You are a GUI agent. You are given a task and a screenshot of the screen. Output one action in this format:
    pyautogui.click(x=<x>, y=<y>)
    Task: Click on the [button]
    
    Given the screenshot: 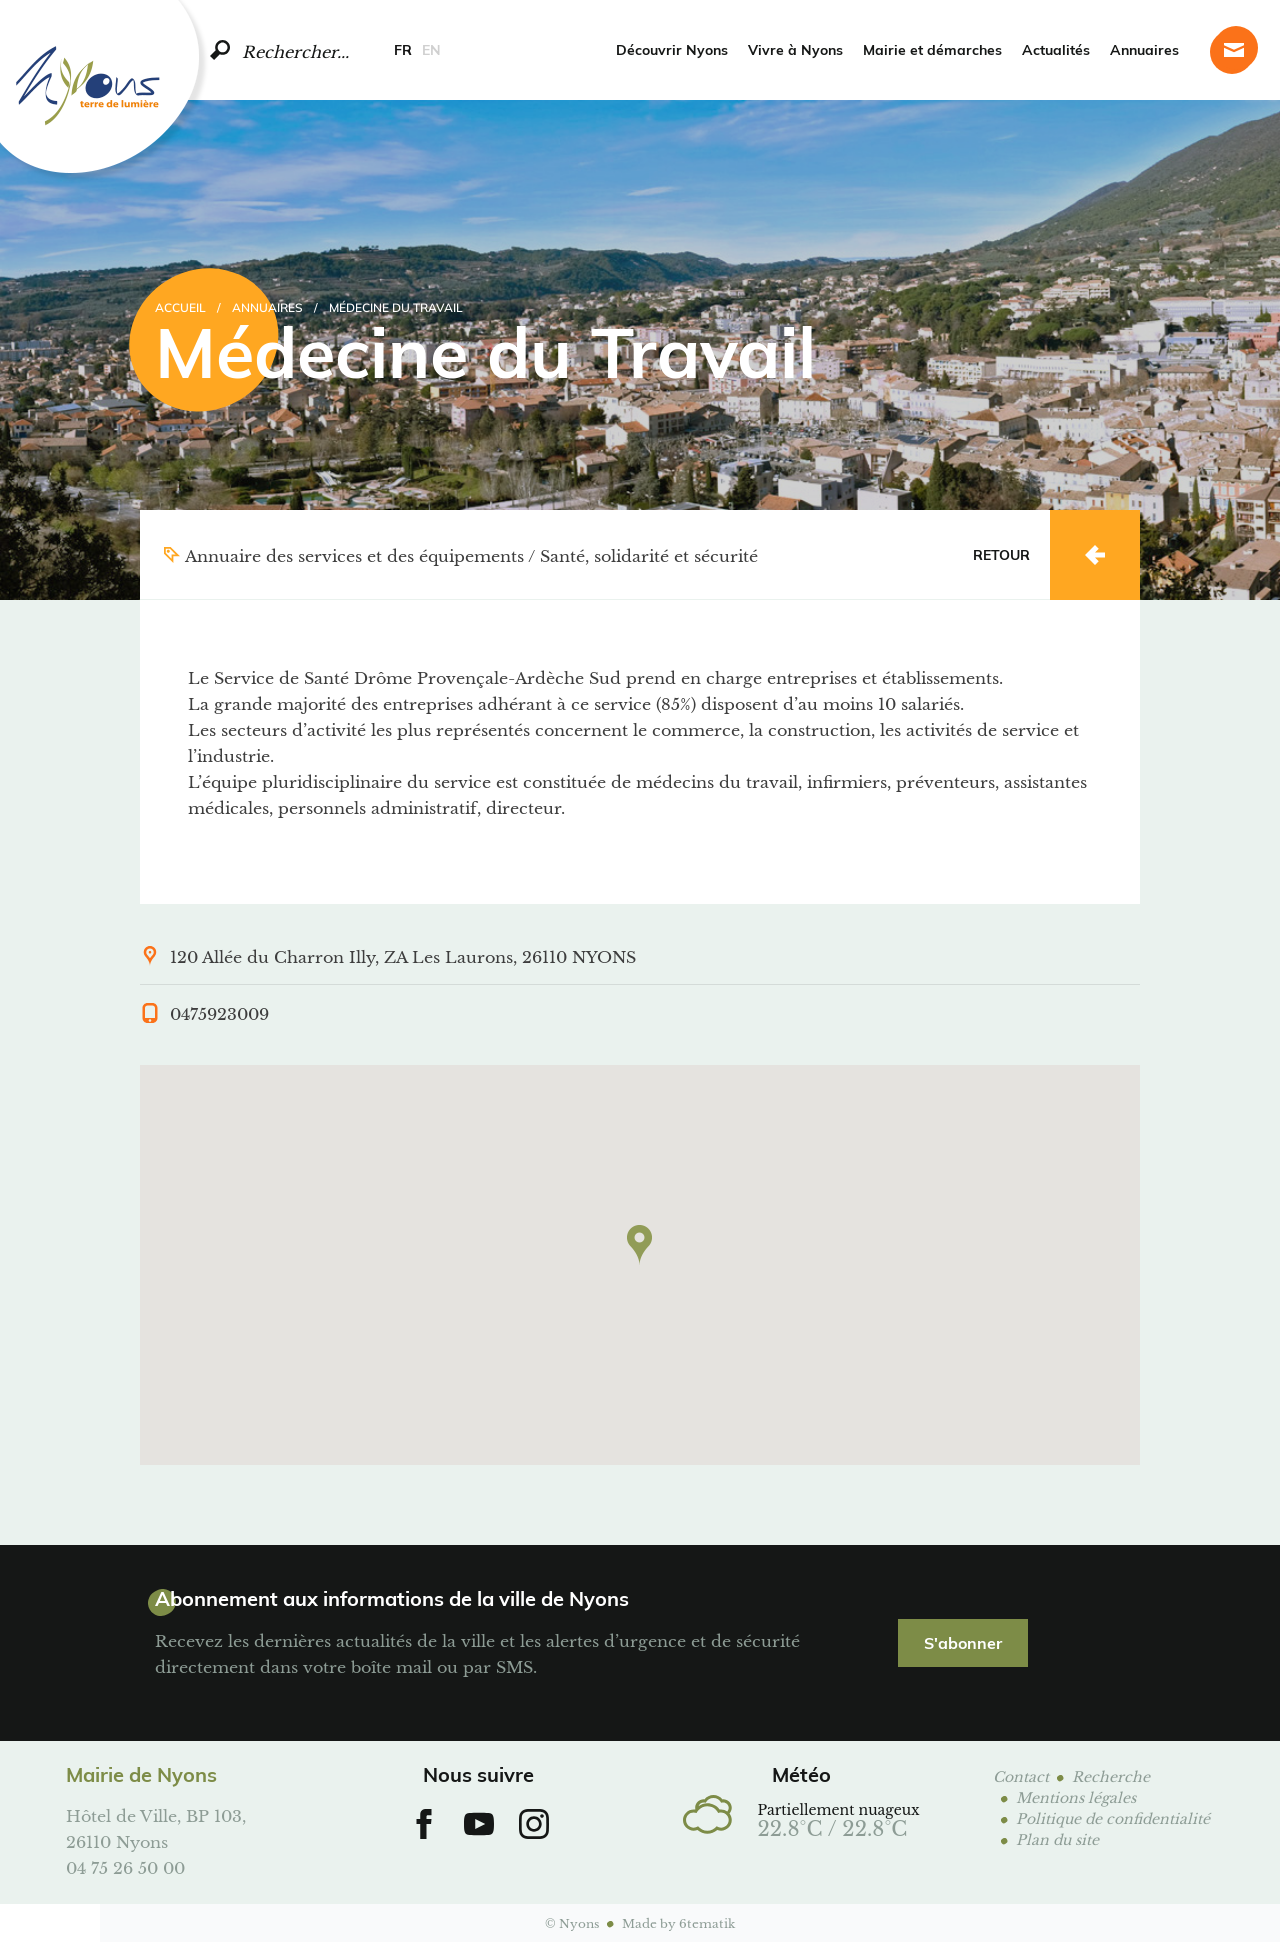 What is the action you would take?
    pyautogui.click(x=639, y=1245)
    